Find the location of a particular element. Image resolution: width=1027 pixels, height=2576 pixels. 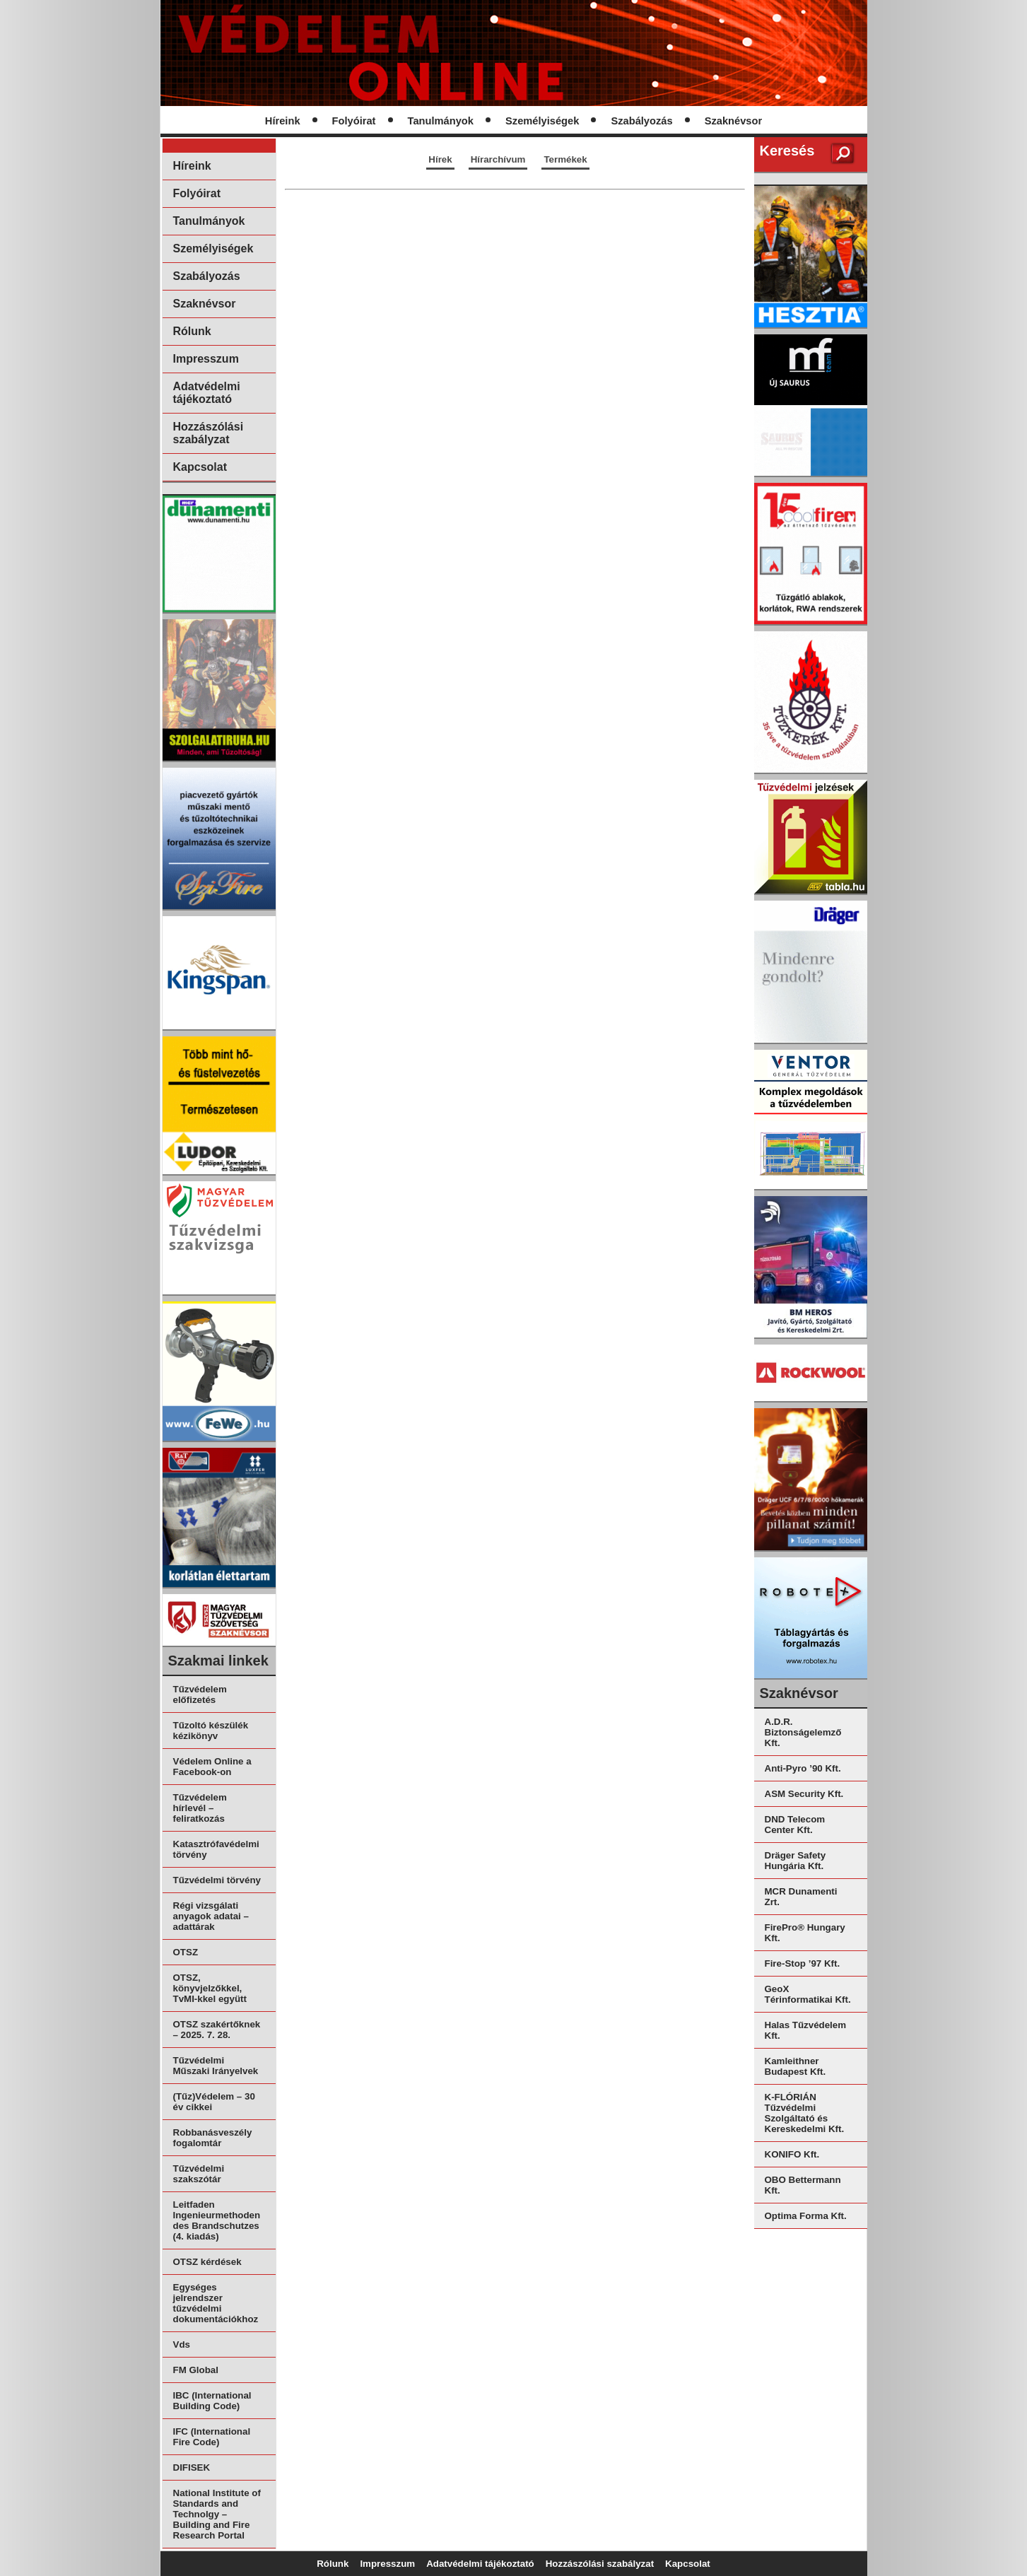

Személyiségek is located at coordinates (542, 121).